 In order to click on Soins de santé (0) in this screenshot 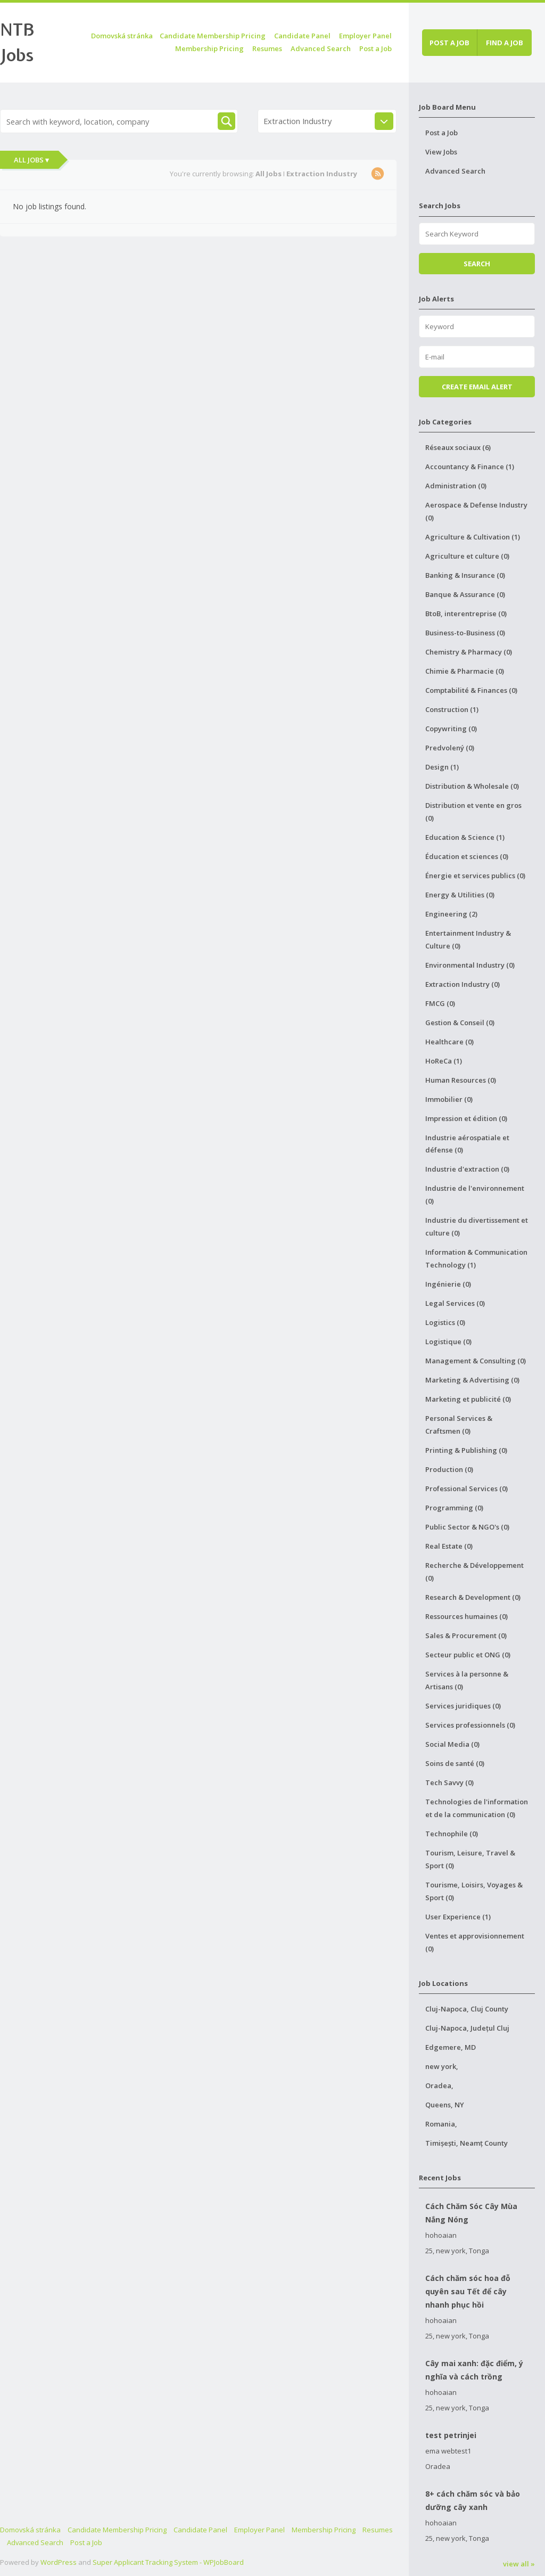, I will do `click(454, 1763)`.